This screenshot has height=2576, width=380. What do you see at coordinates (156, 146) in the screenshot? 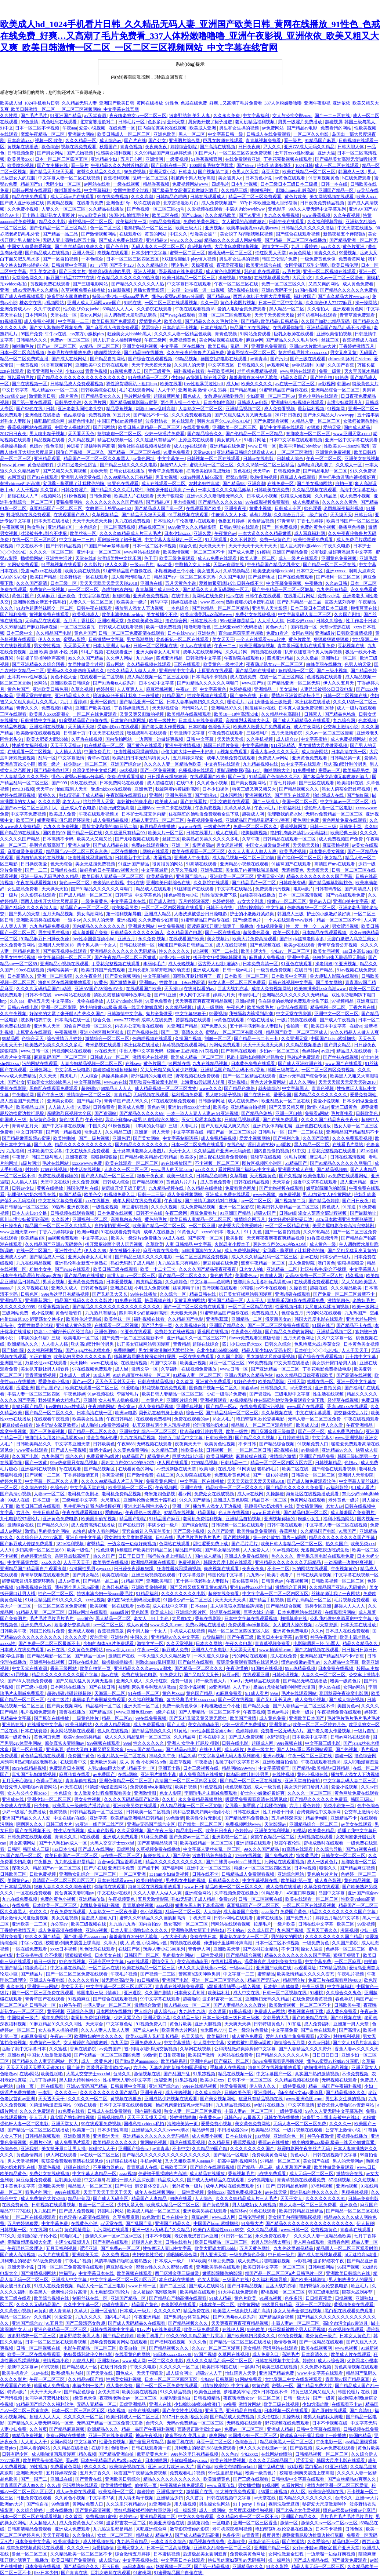
I see `夜夜爽夜夜` at bounding box center [156, 146].